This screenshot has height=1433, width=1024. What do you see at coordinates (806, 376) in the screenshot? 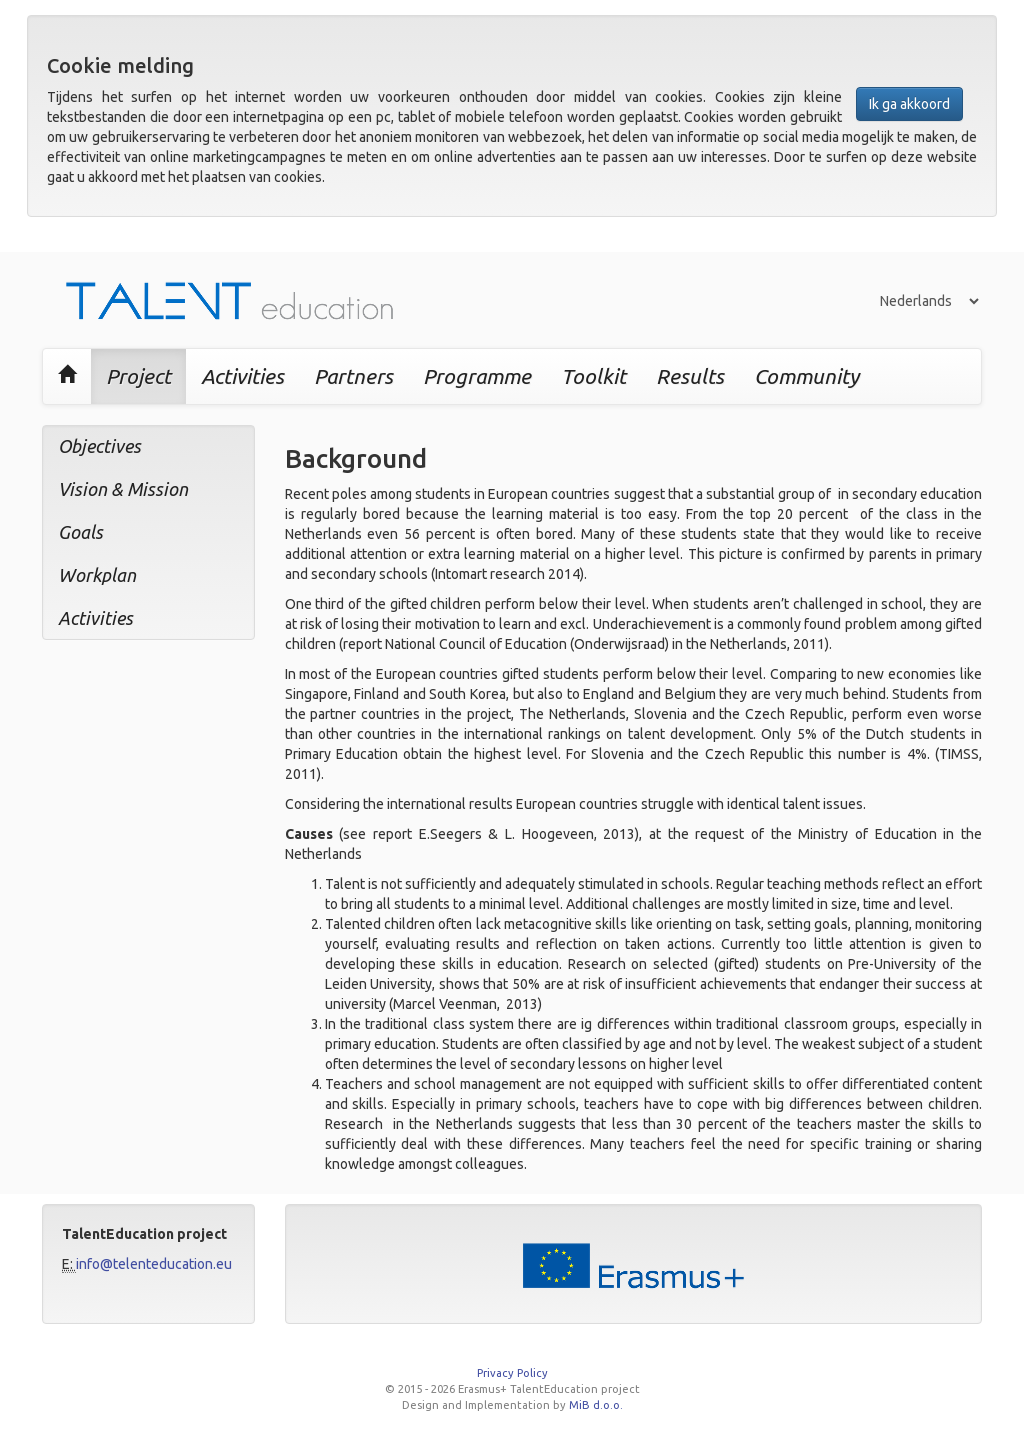
I see `Community` at bounding box center [806, 376].